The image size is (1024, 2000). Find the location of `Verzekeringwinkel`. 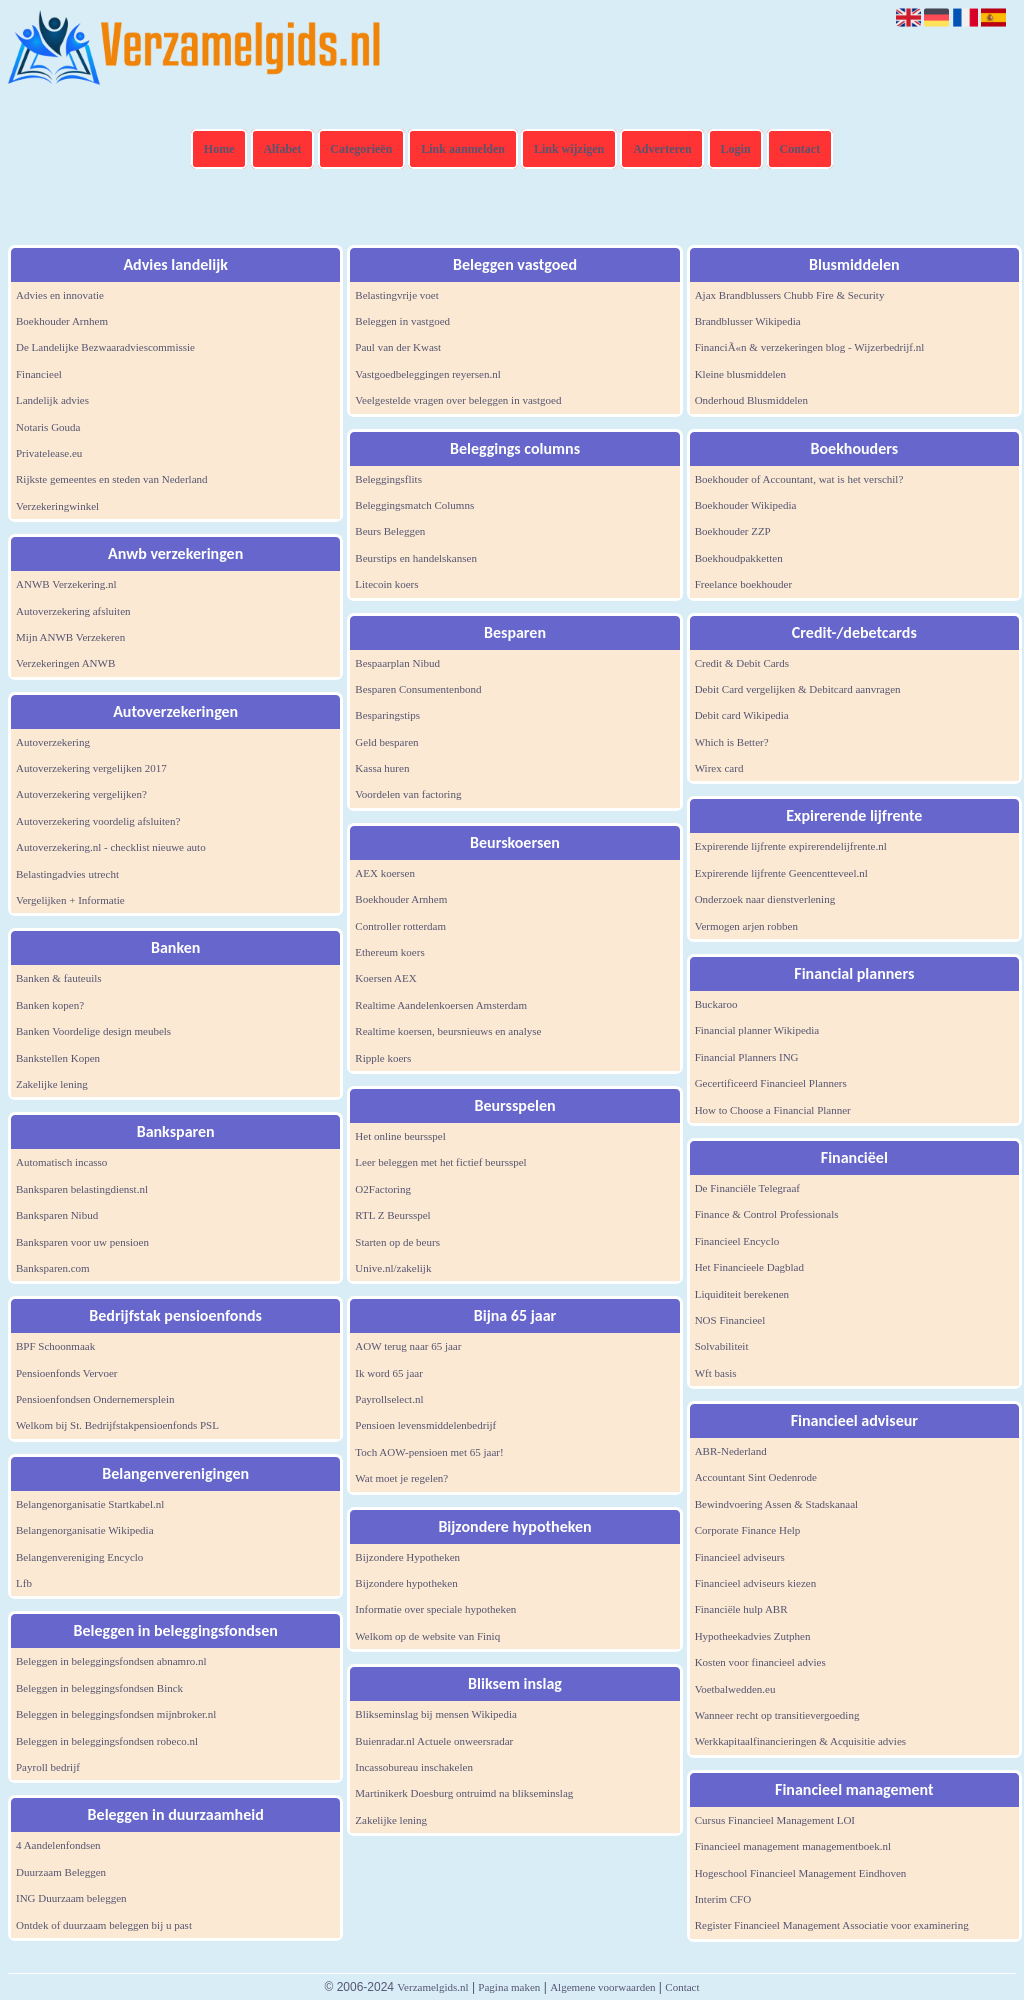

Verzekeringwinkel is located at coordinates (57, 506).